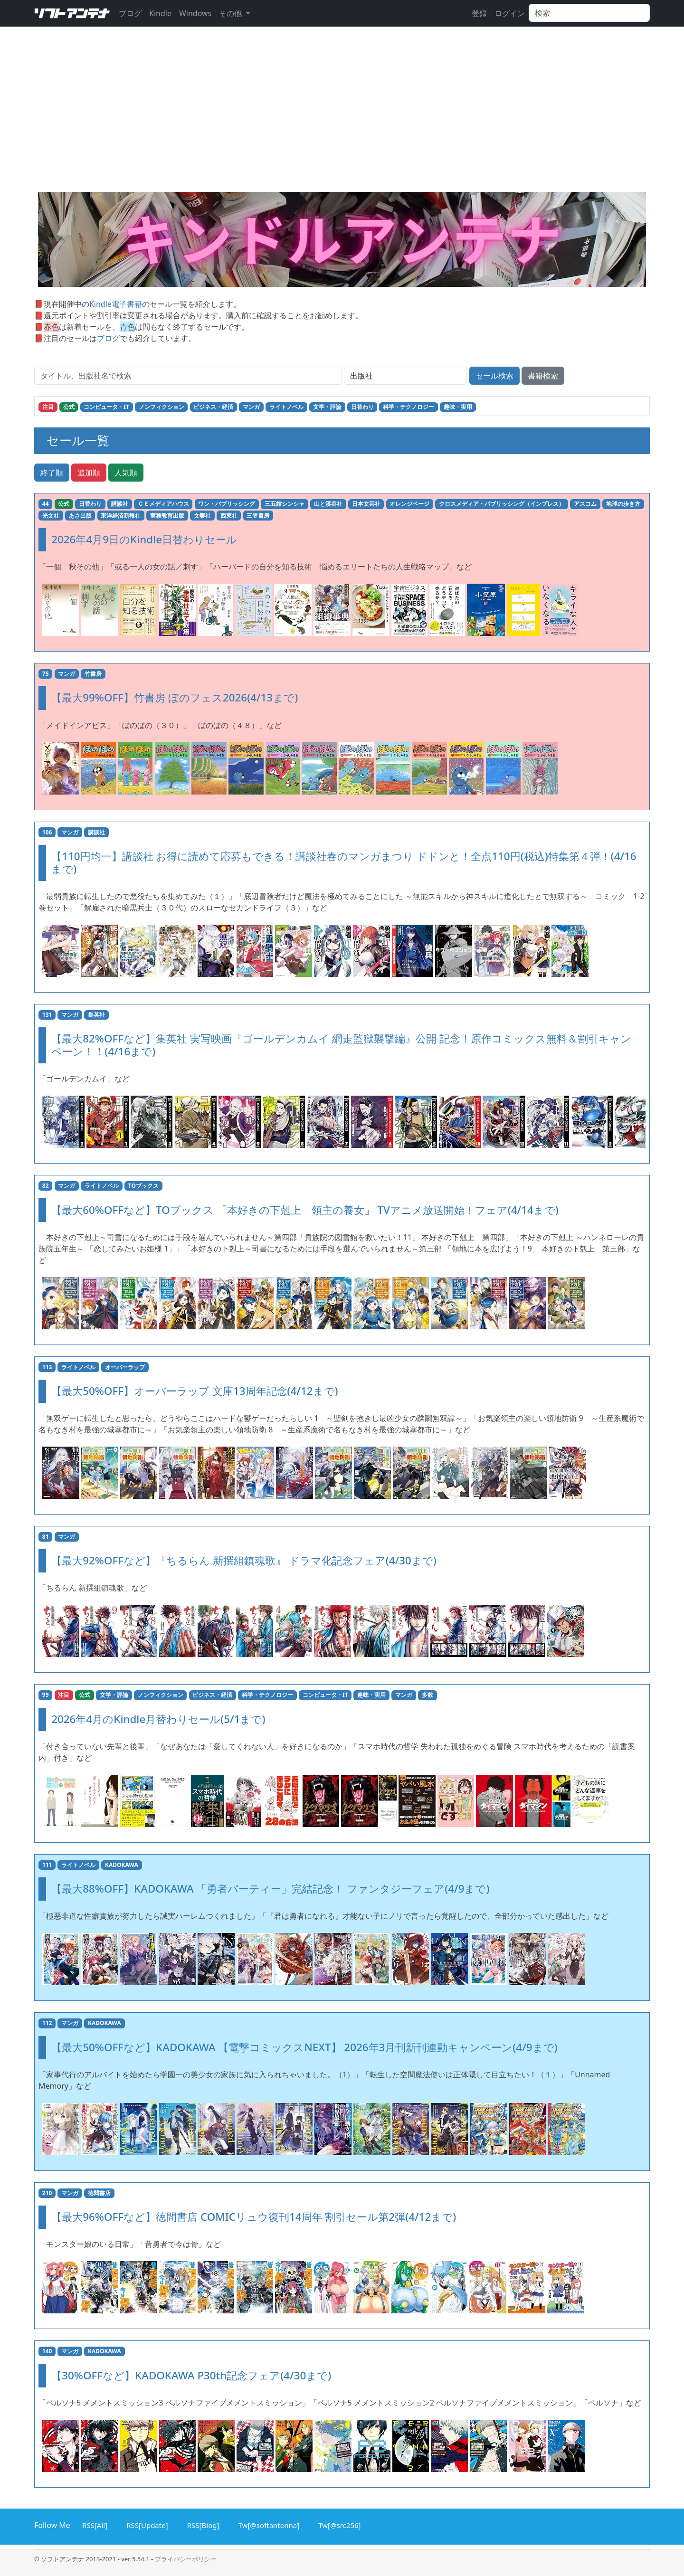 The image size is (684, 2576). I want to click on 実務教育出版, so click(167, 515).